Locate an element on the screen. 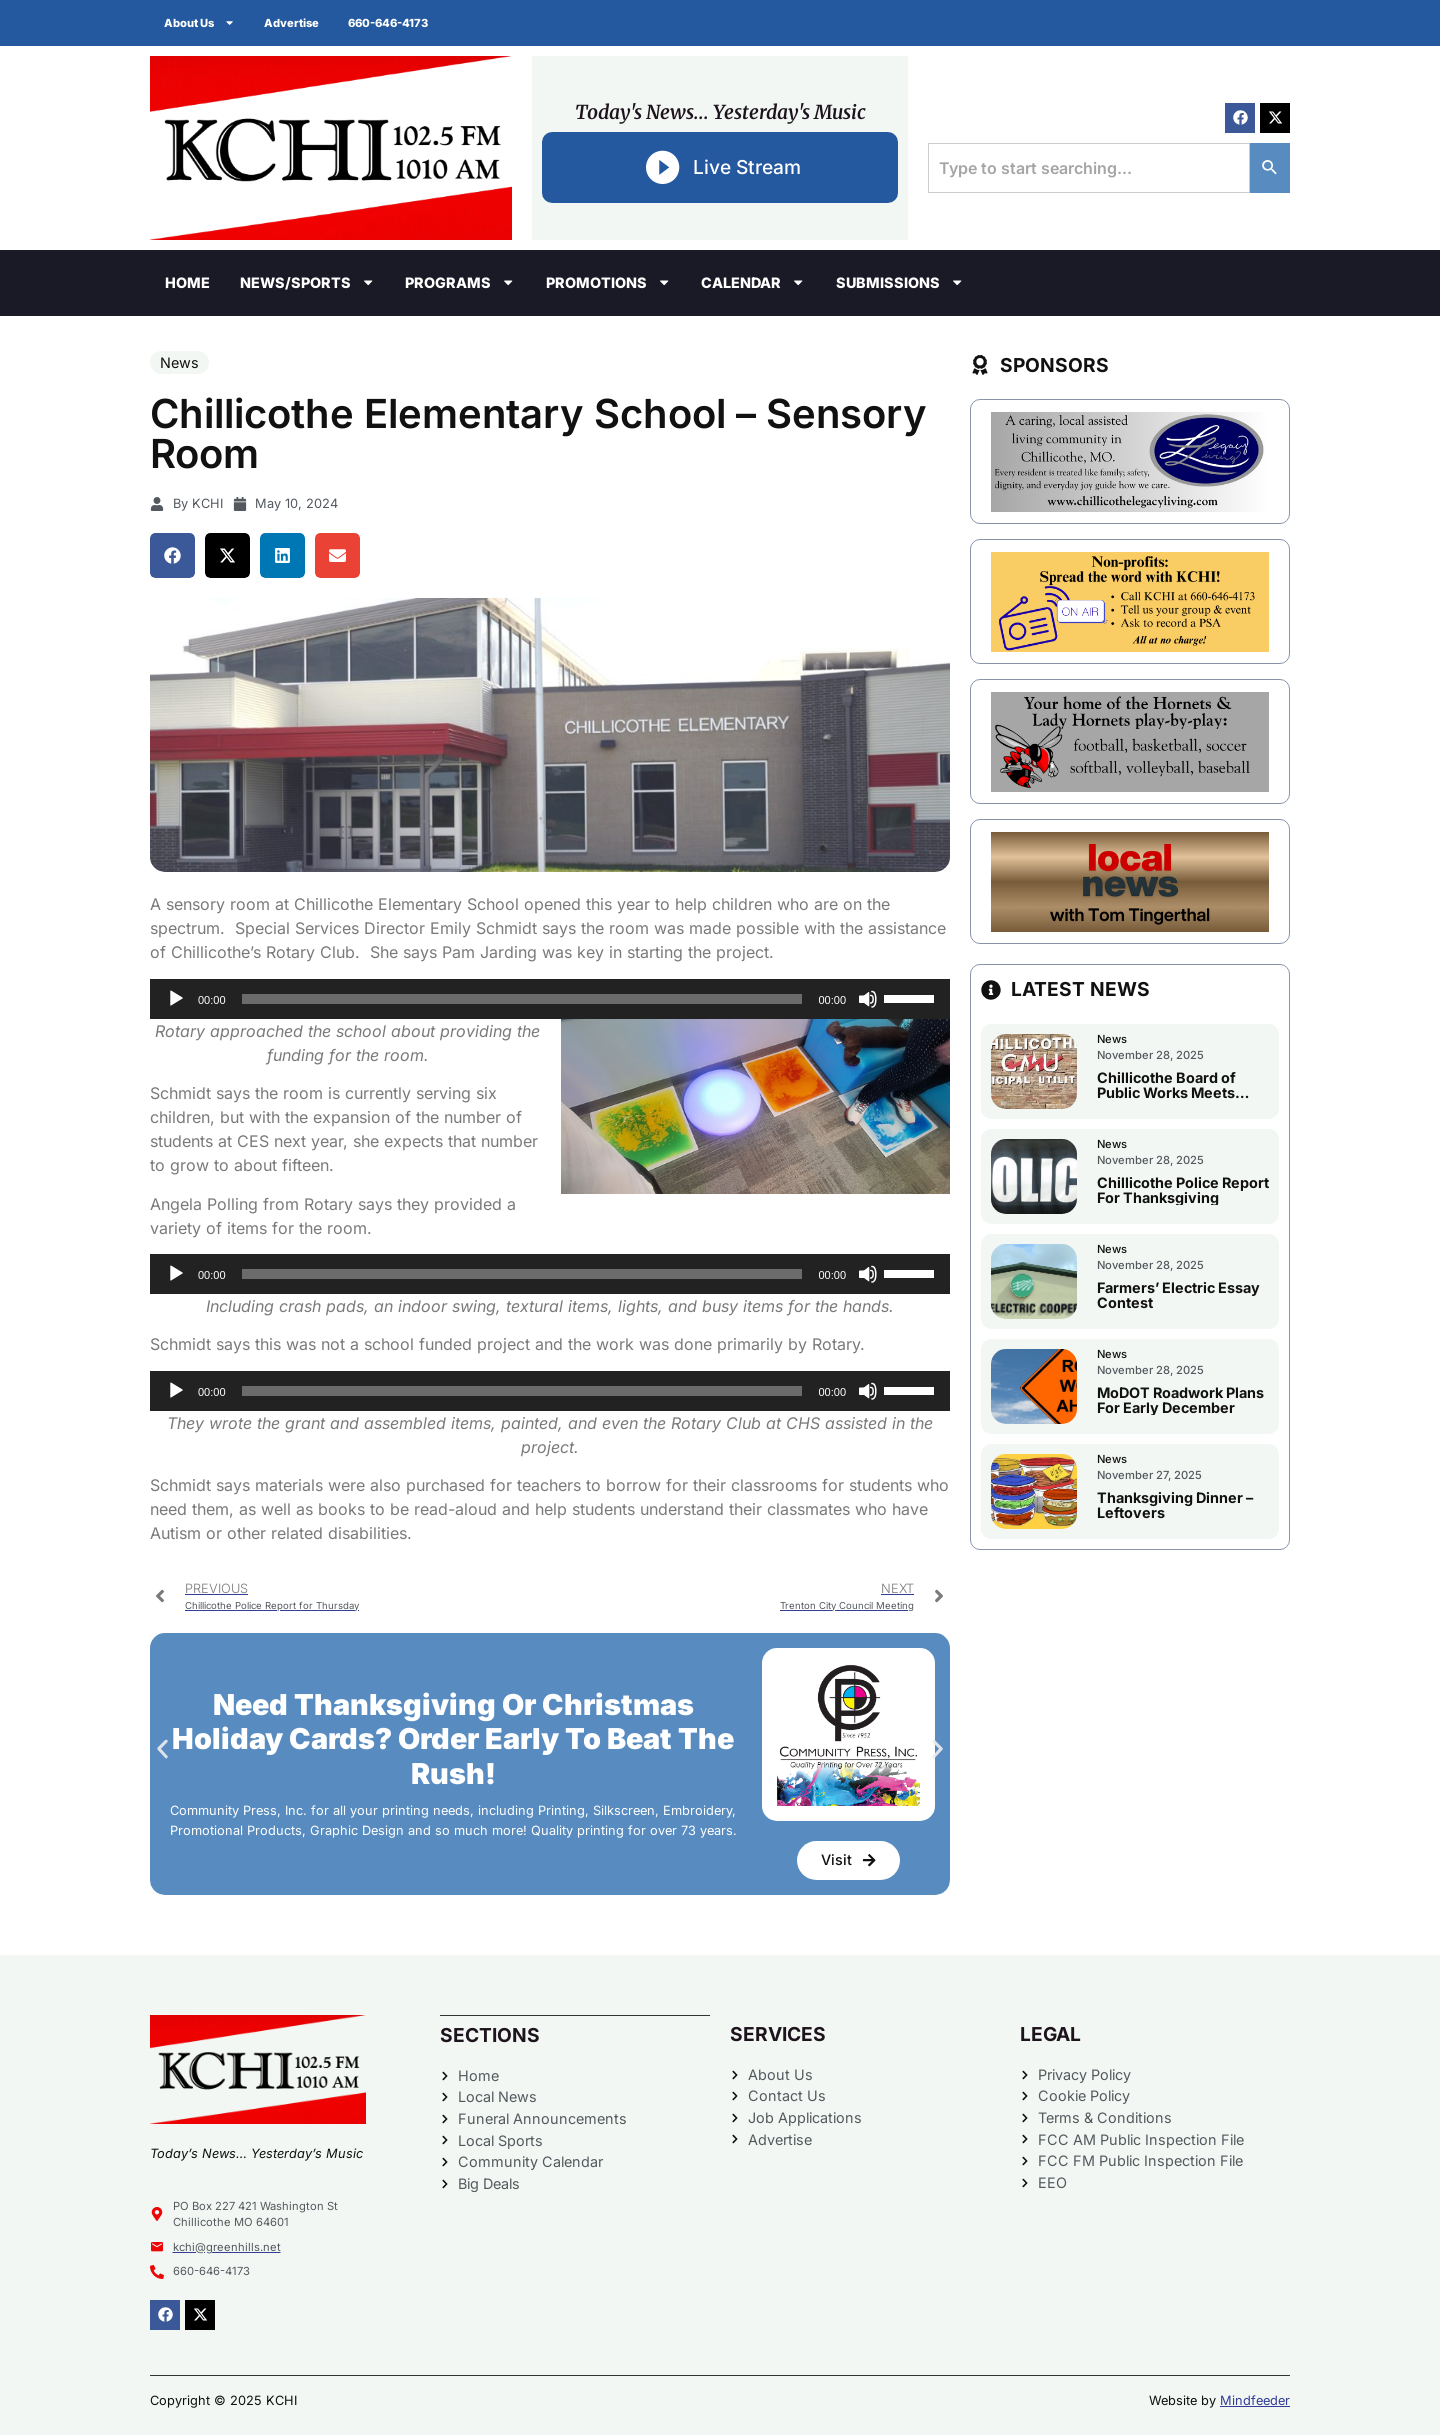 The image size is (1440, 2435). News/Sports is located at coordinates (307, 282).